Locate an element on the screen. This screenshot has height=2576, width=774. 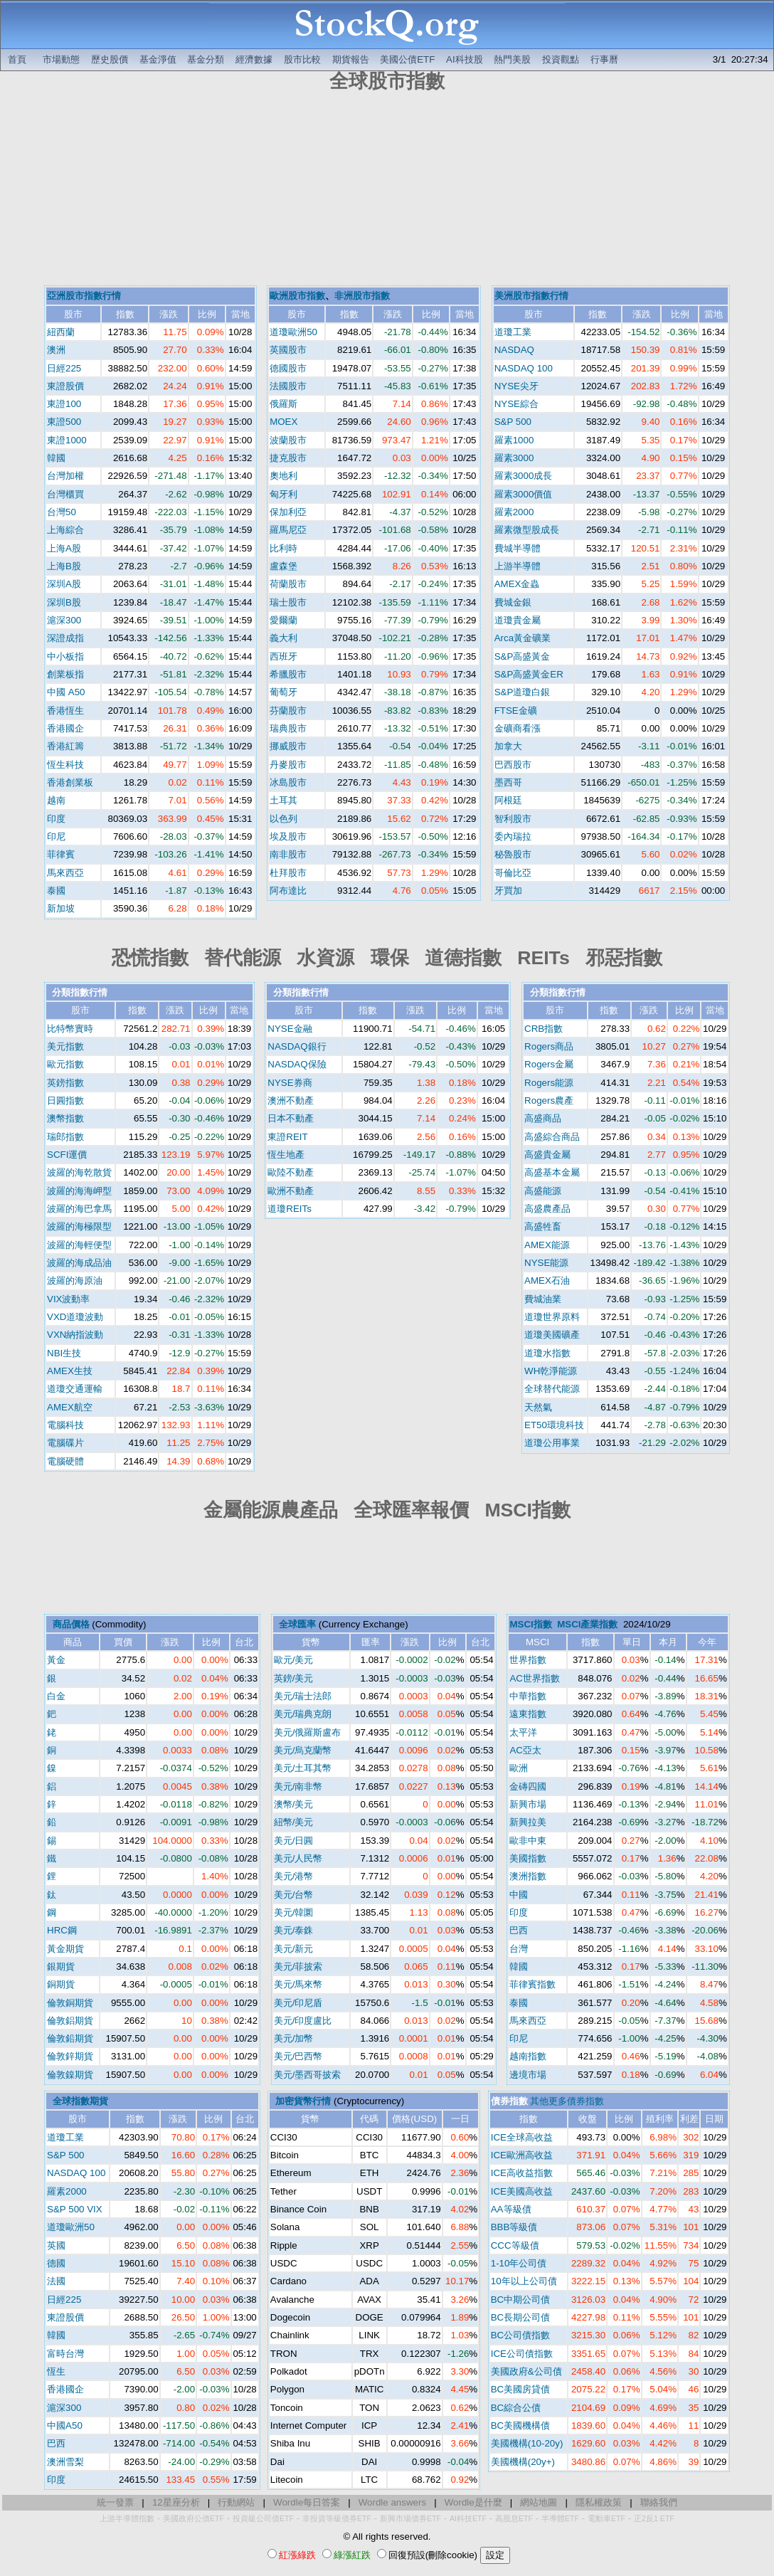
S&P道瓊白銀 is located at coordinates (522, 692).